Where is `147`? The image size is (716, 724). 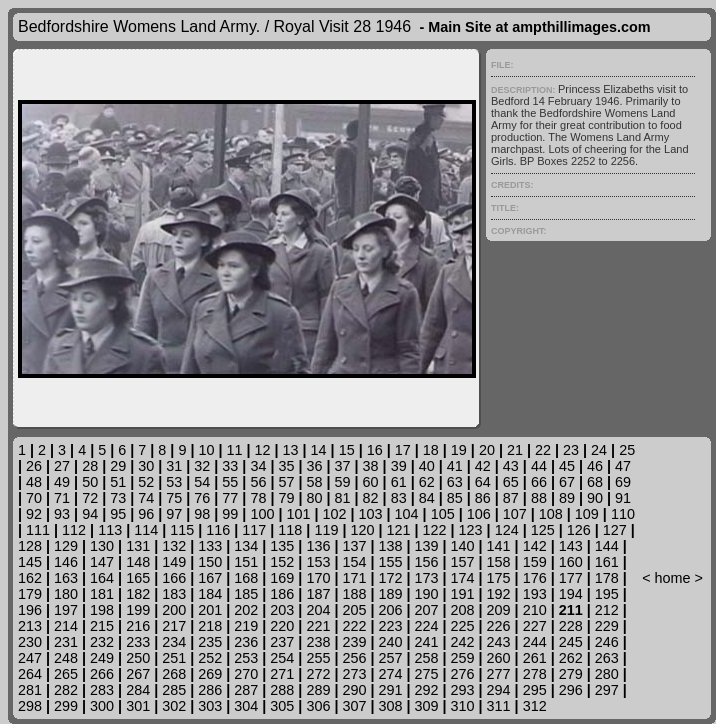 147 is located at coordinates (102, 562).